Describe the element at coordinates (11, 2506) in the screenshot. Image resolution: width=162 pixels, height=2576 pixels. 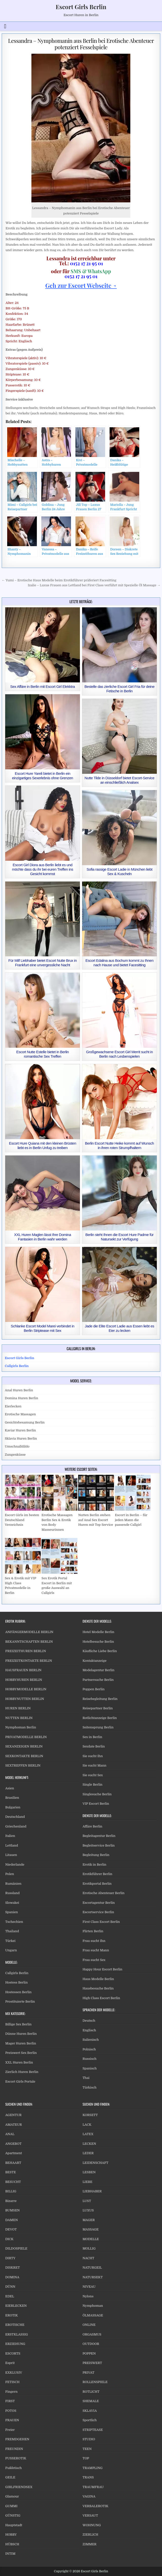
I see `GUMMI` at that location.